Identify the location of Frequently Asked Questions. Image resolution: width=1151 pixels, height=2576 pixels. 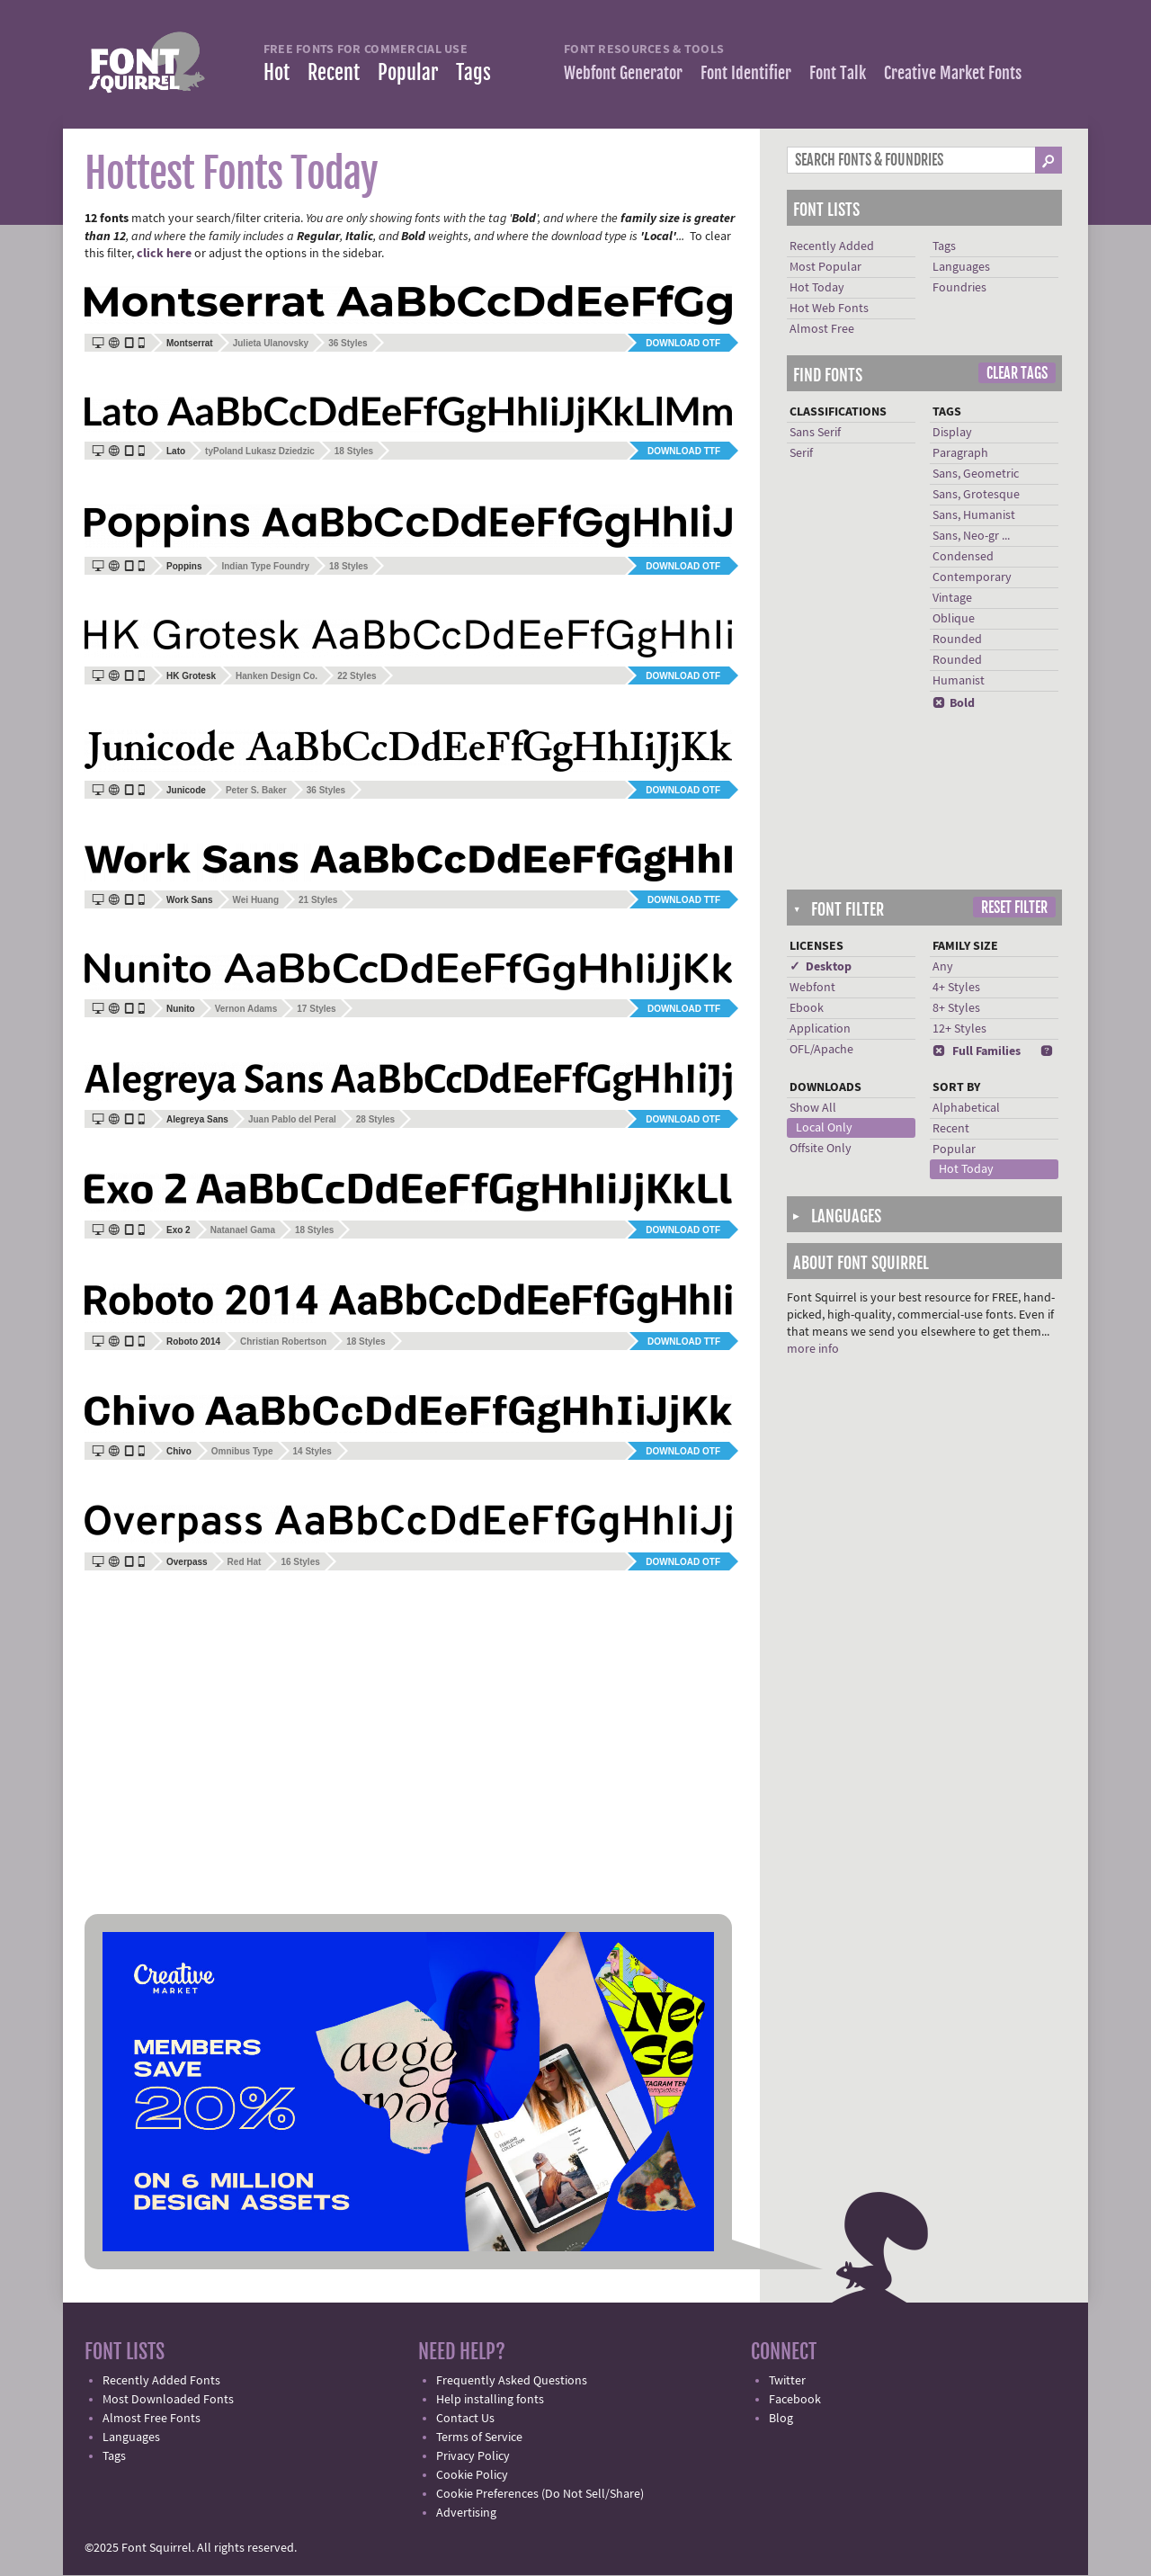
(511, 2381).